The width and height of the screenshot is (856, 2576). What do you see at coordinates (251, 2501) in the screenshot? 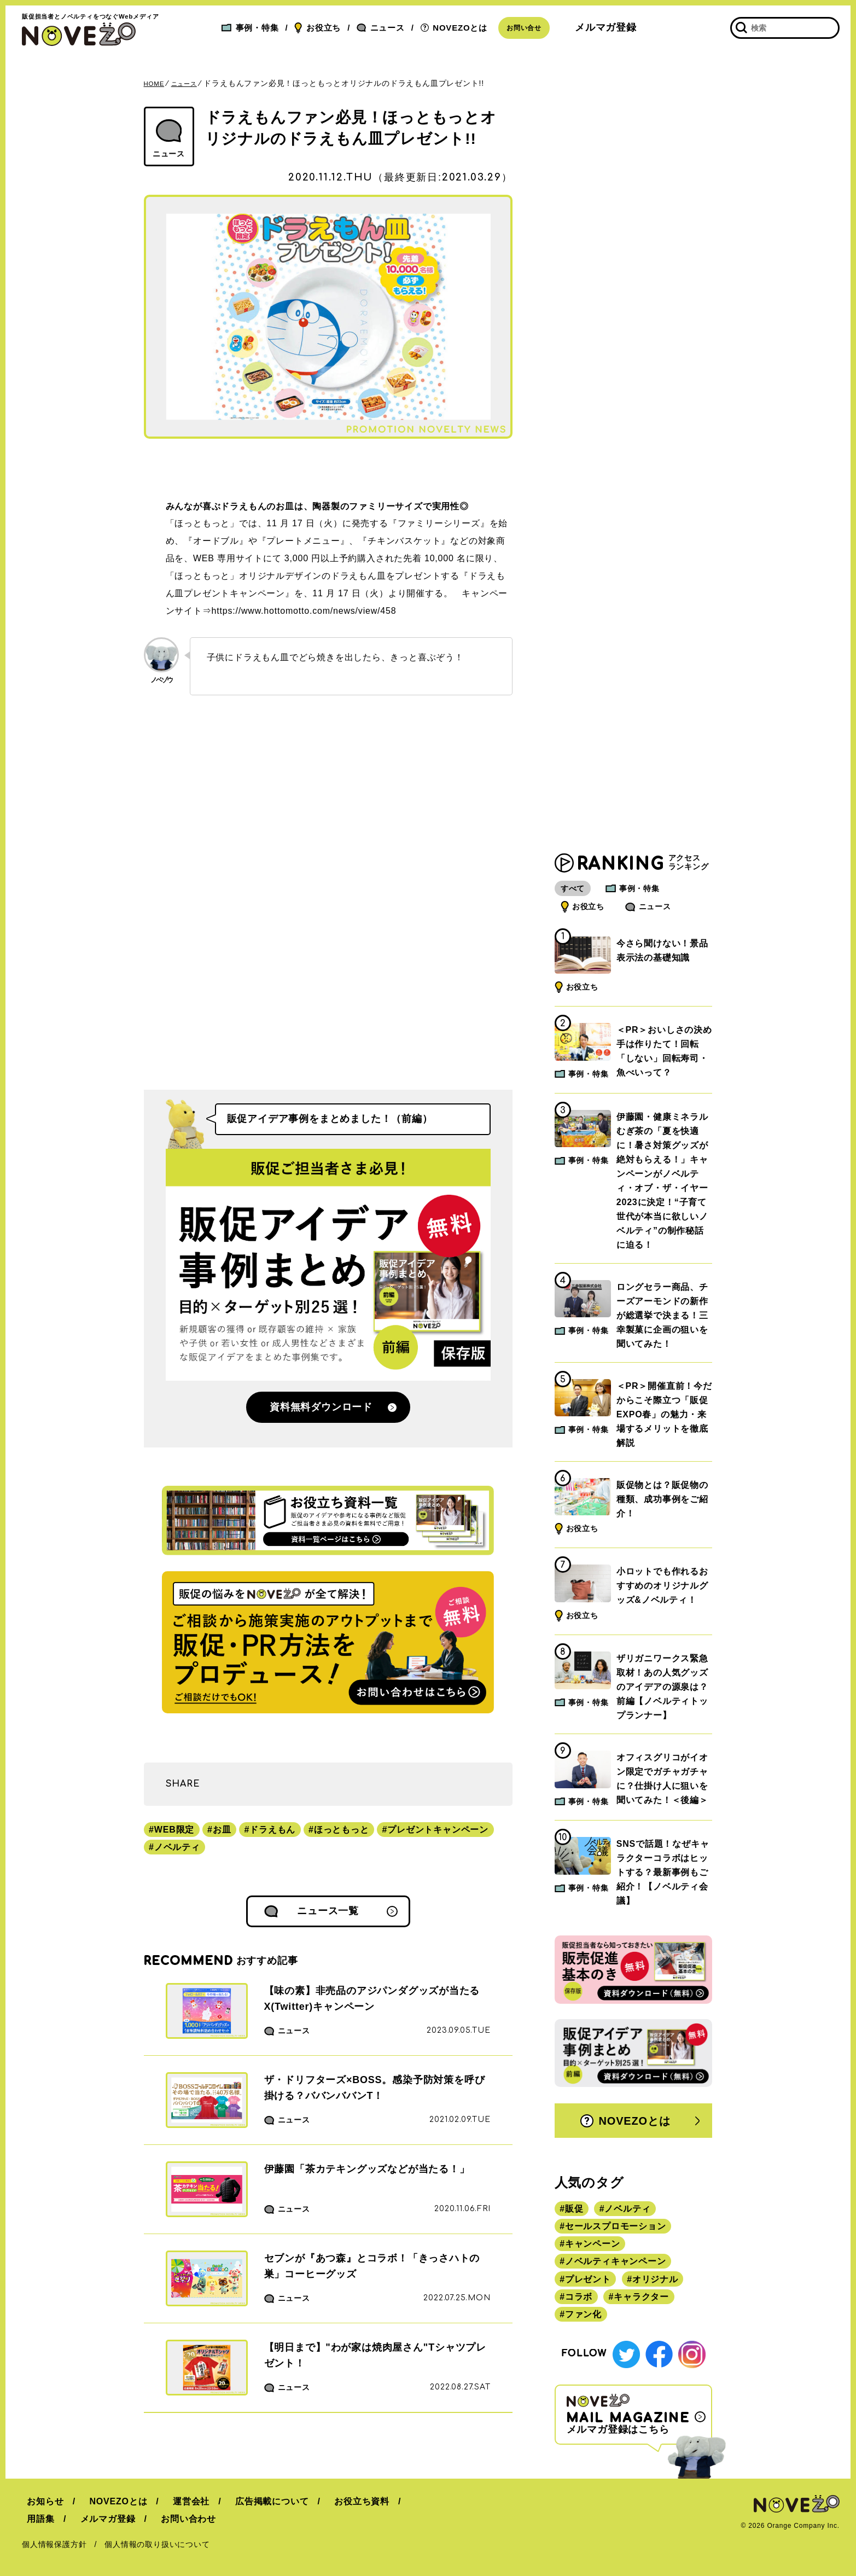
I see `広告掲載について` at bounding box center [251, 2501].